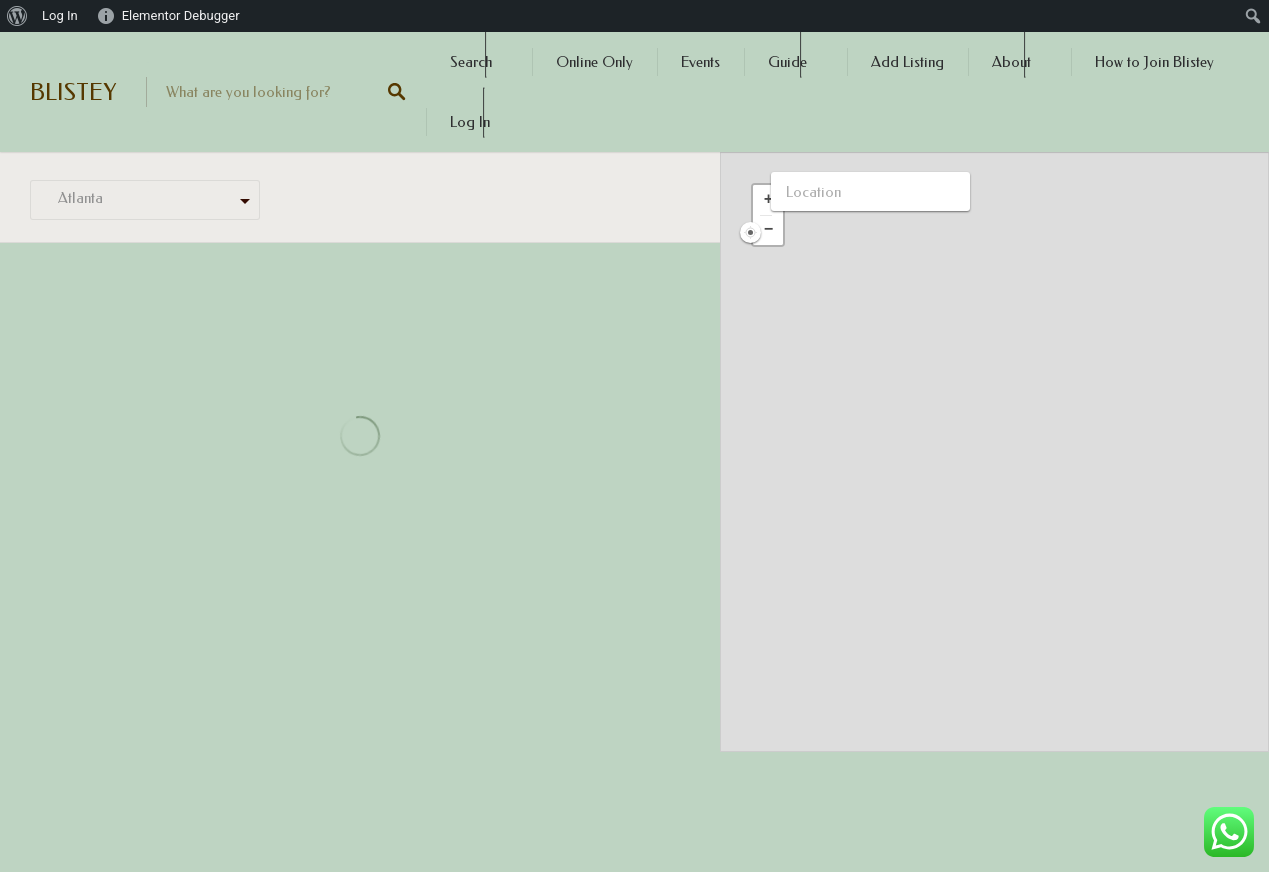 This screenshot has height=872, width=1269. What do you see at coordinates (1011, 62) in the screenshot?
I see `About` at bounding box center [1011, 62].